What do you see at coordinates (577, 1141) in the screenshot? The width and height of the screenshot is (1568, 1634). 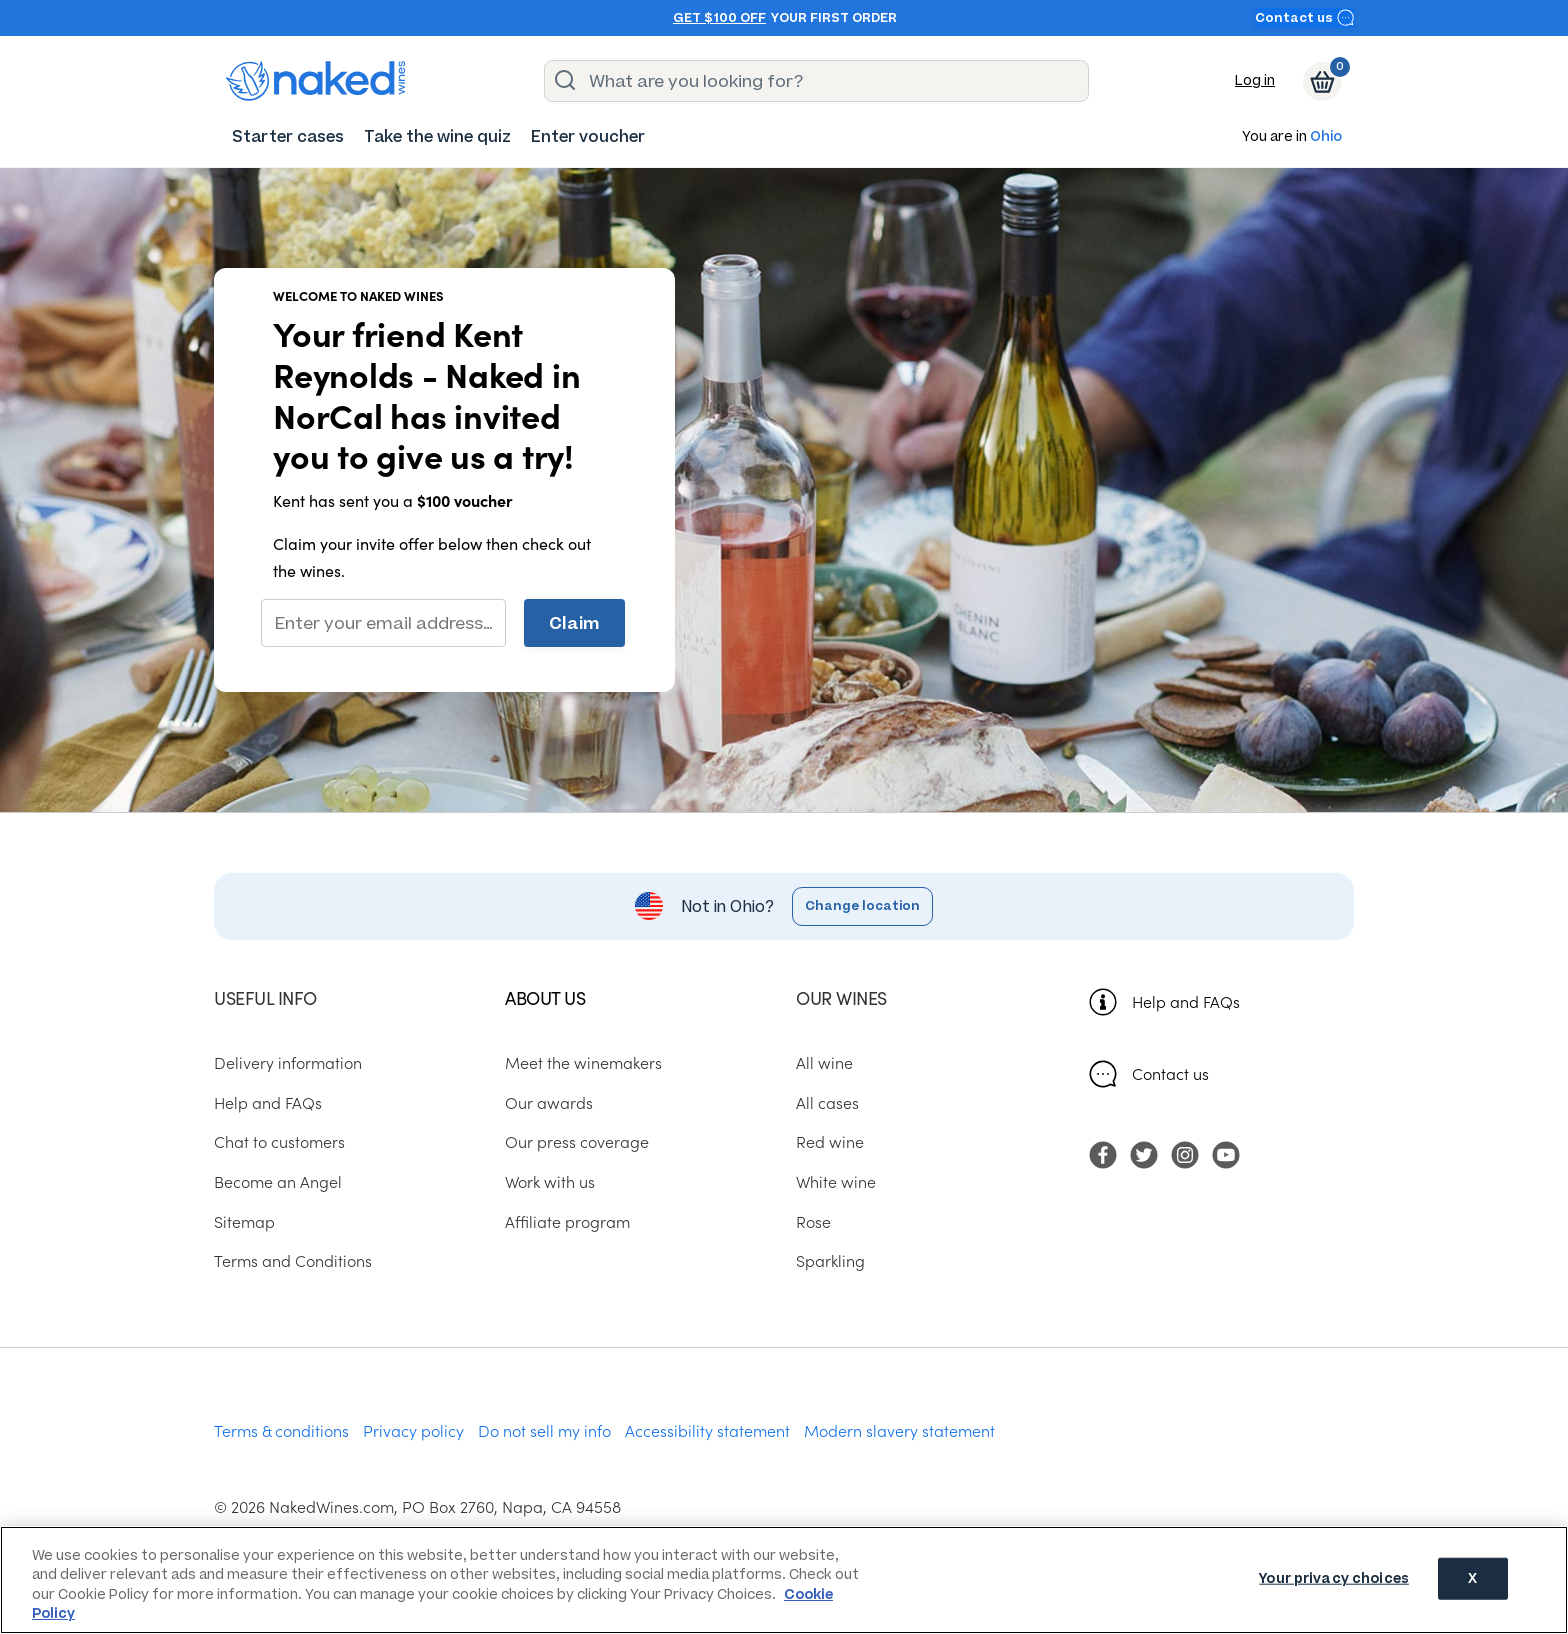 I see `Our press coverage [menuitem]` at bounding box center [577, 1141].